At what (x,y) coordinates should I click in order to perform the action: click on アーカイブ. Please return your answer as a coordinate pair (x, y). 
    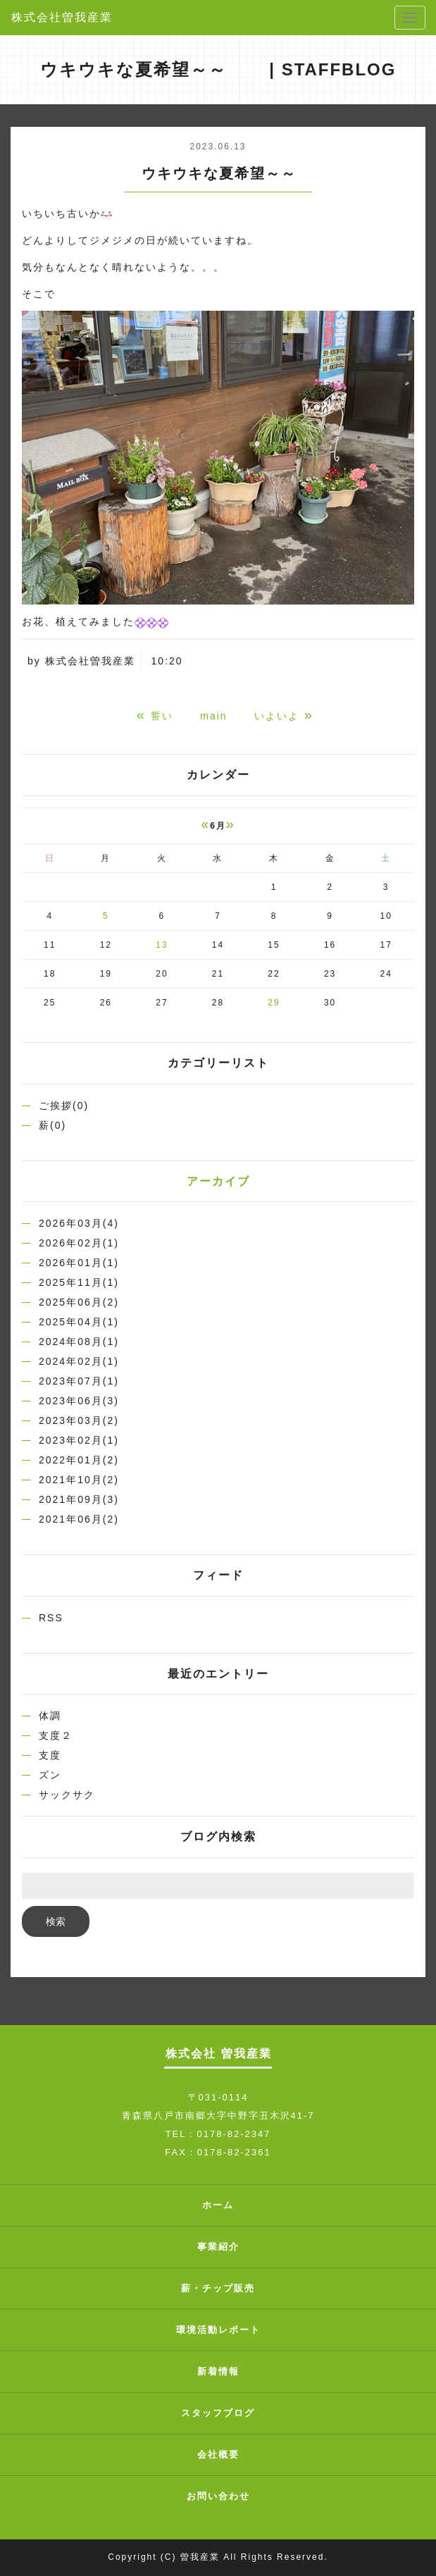
    Looking at the image, I should click on (218, 1181).